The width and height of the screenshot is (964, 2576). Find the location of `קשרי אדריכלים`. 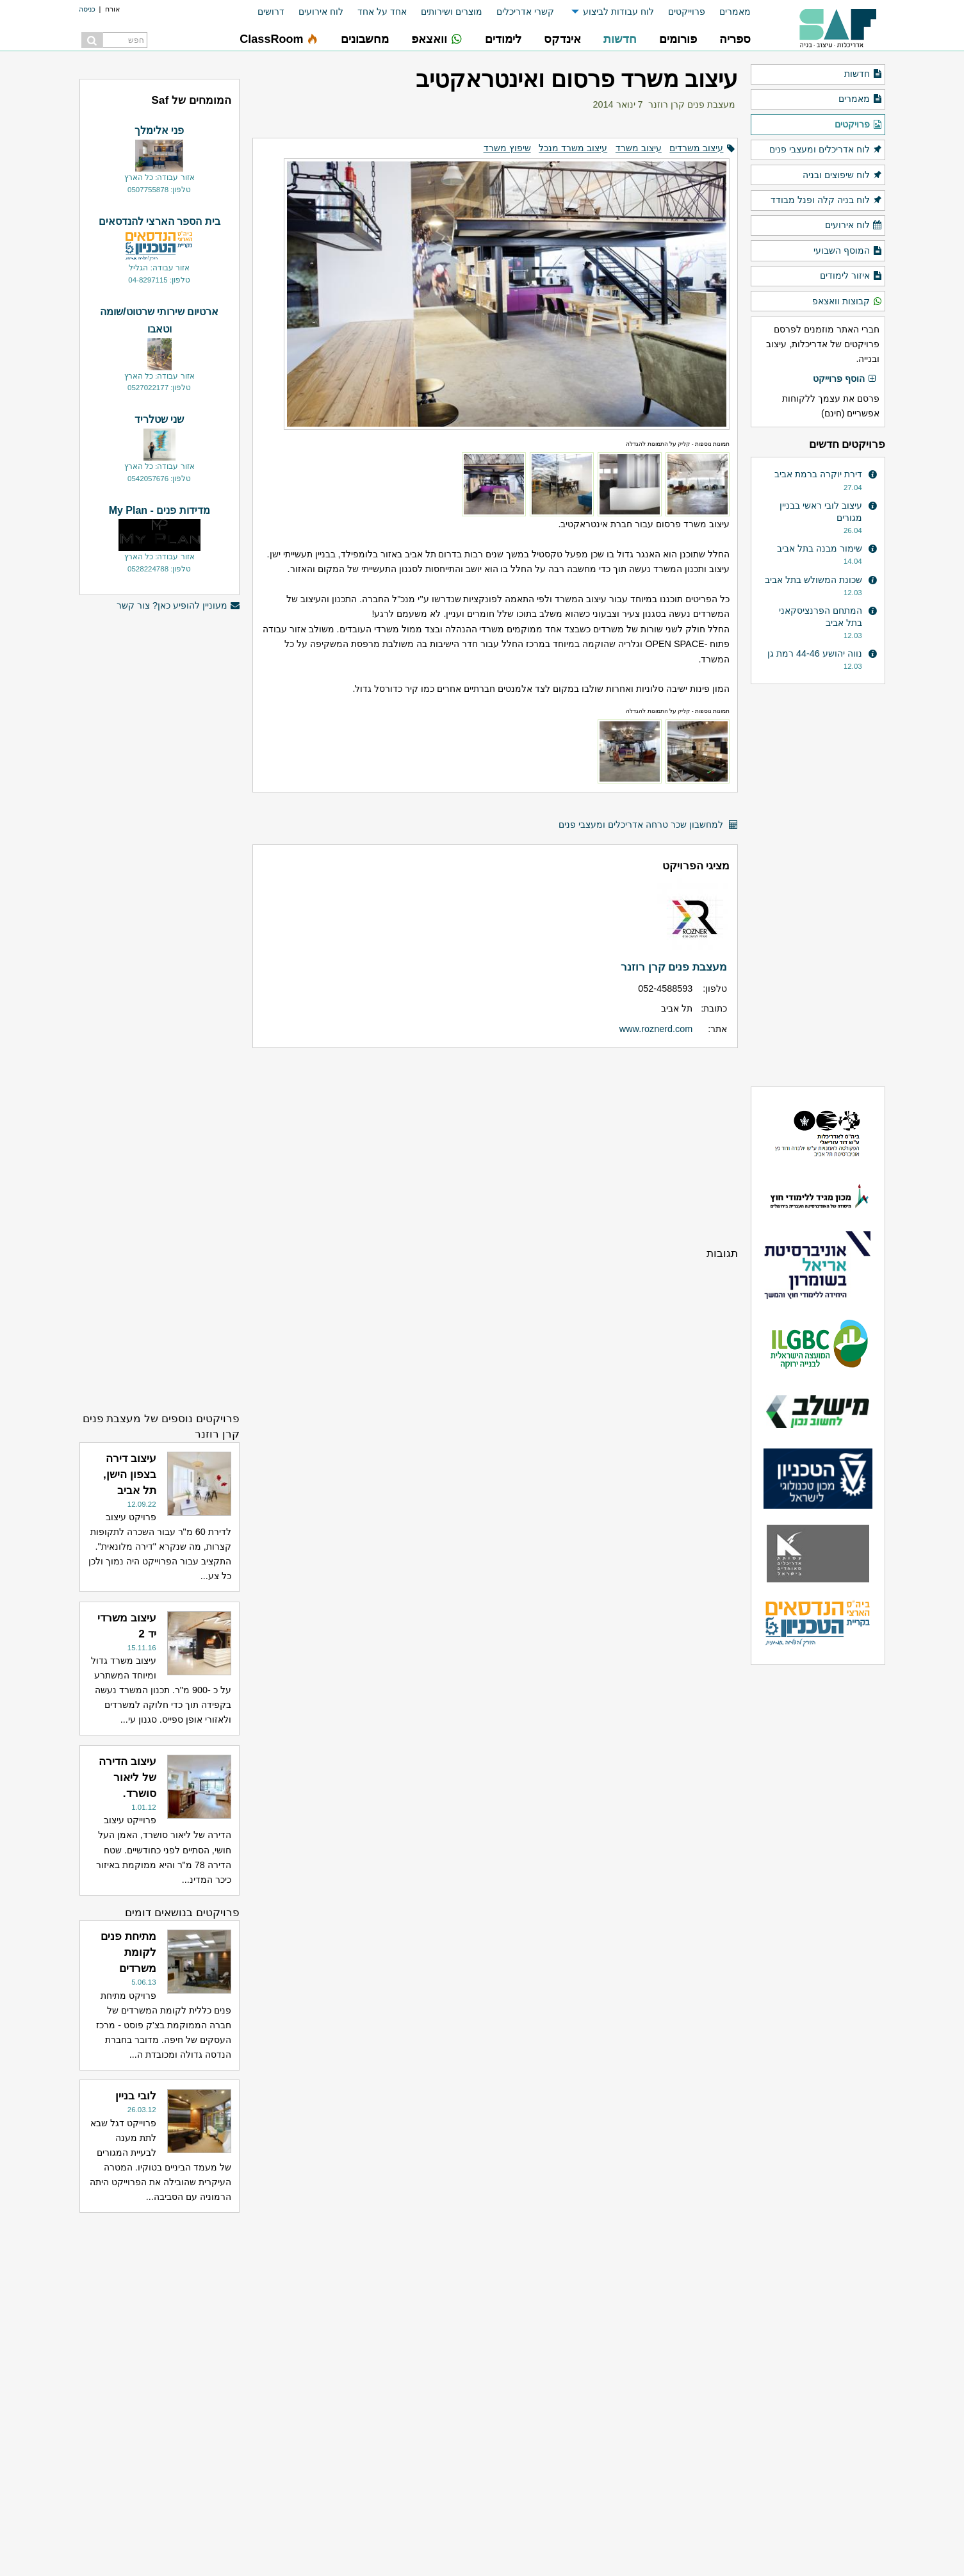

קשרי אדריכלים is located at coordinates (525, 11).